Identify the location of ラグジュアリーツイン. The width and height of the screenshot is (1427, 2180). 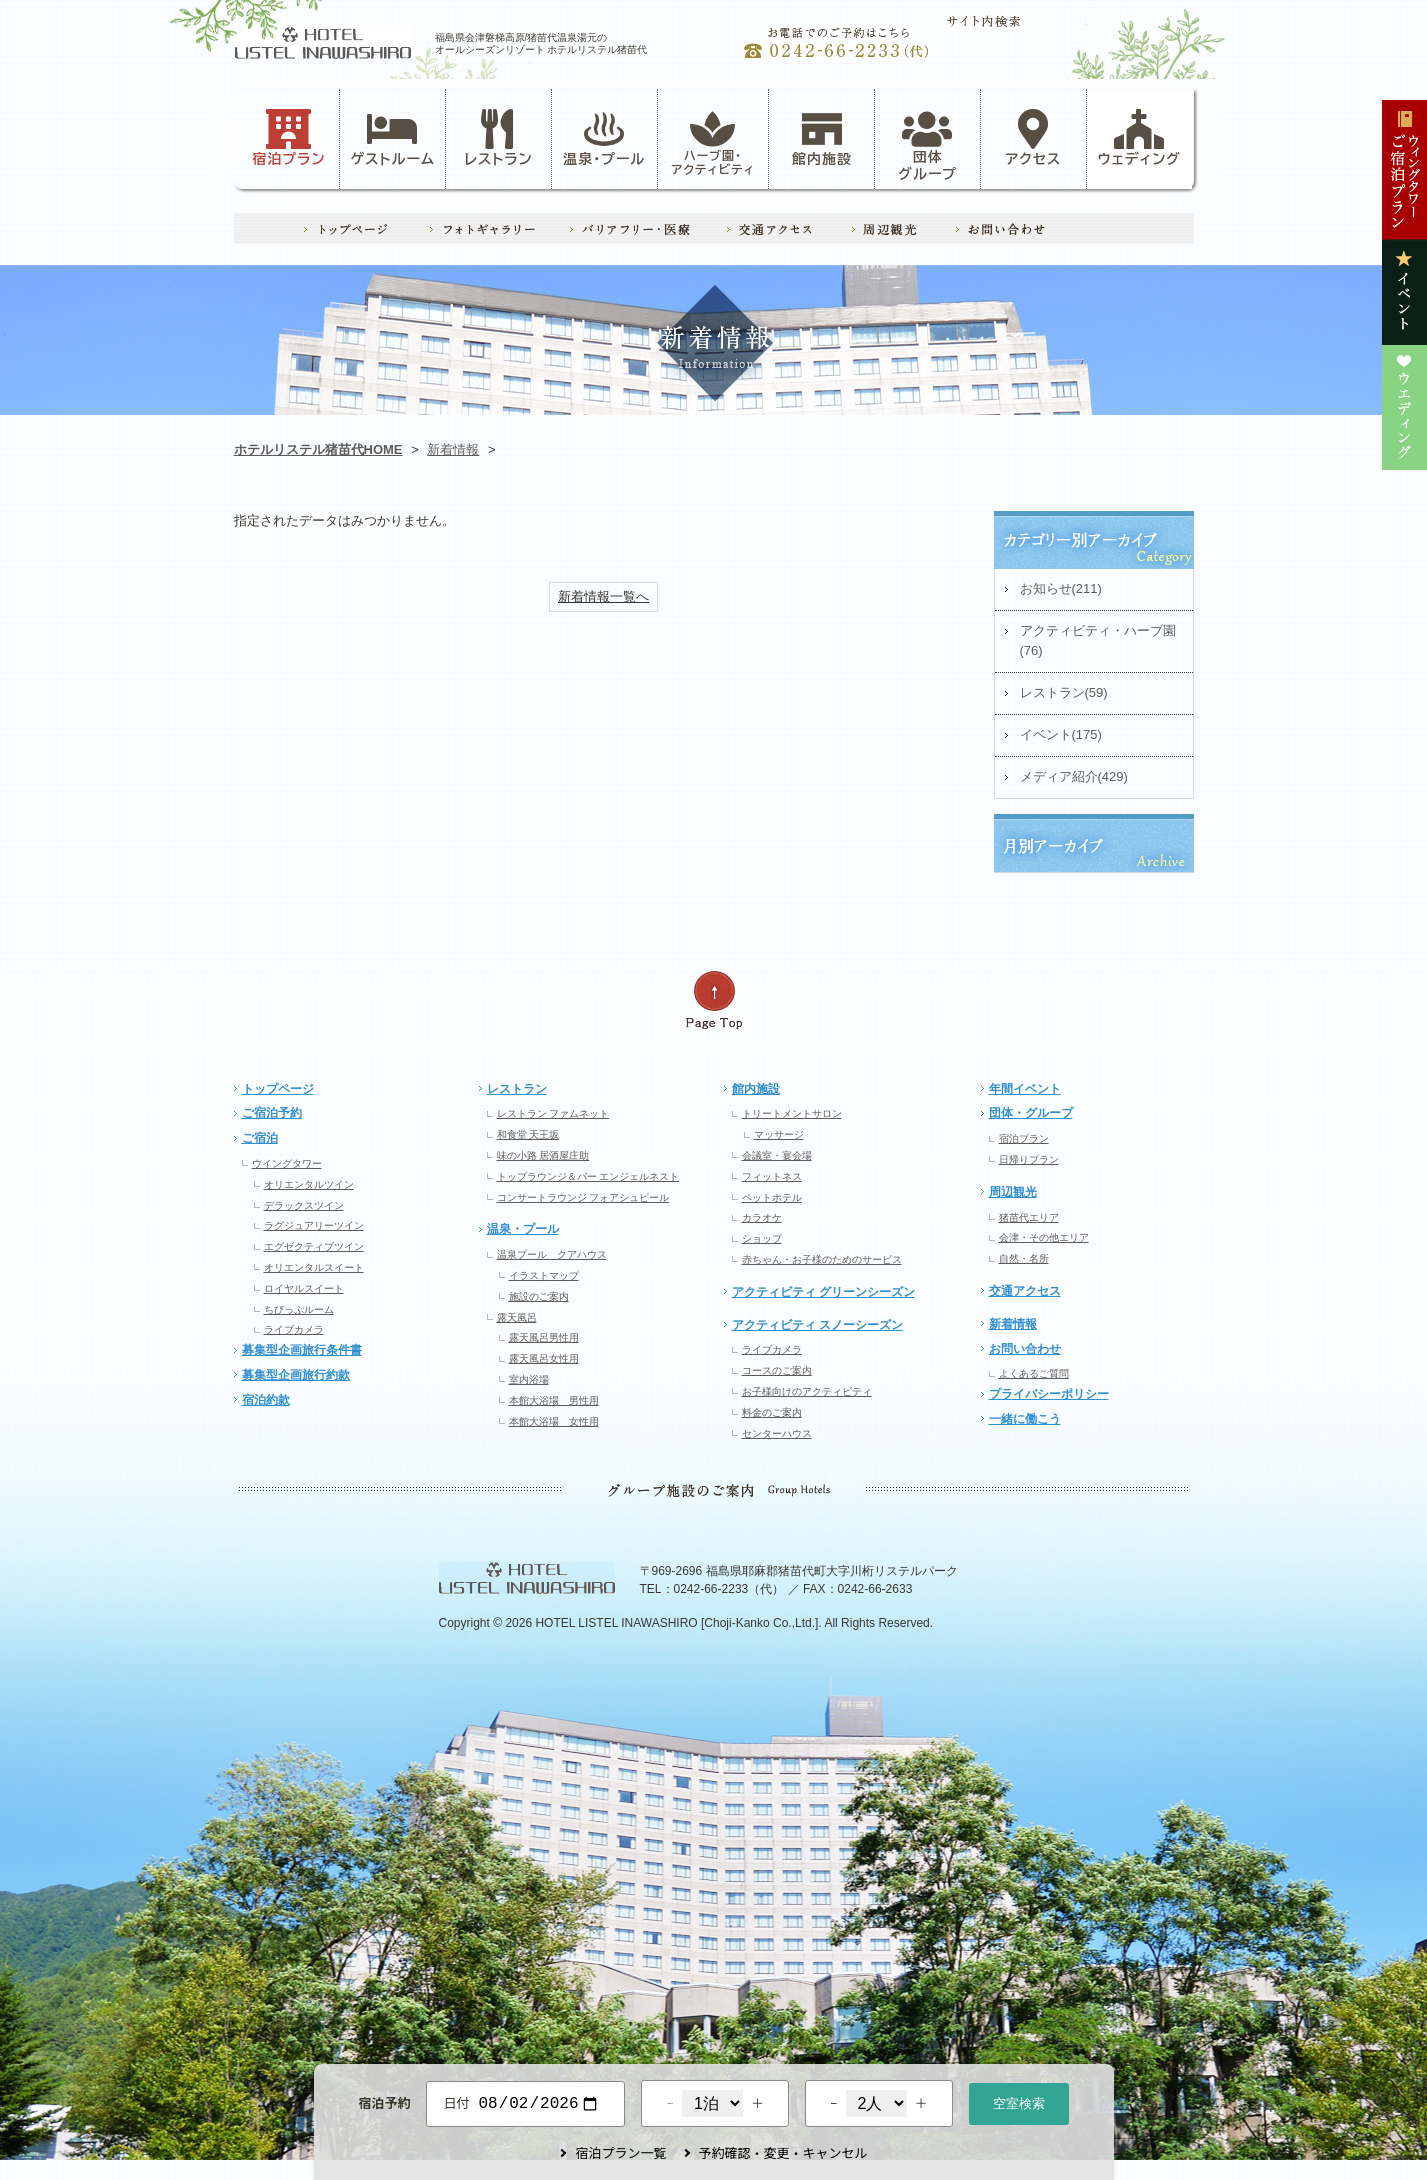
(314, 1225).